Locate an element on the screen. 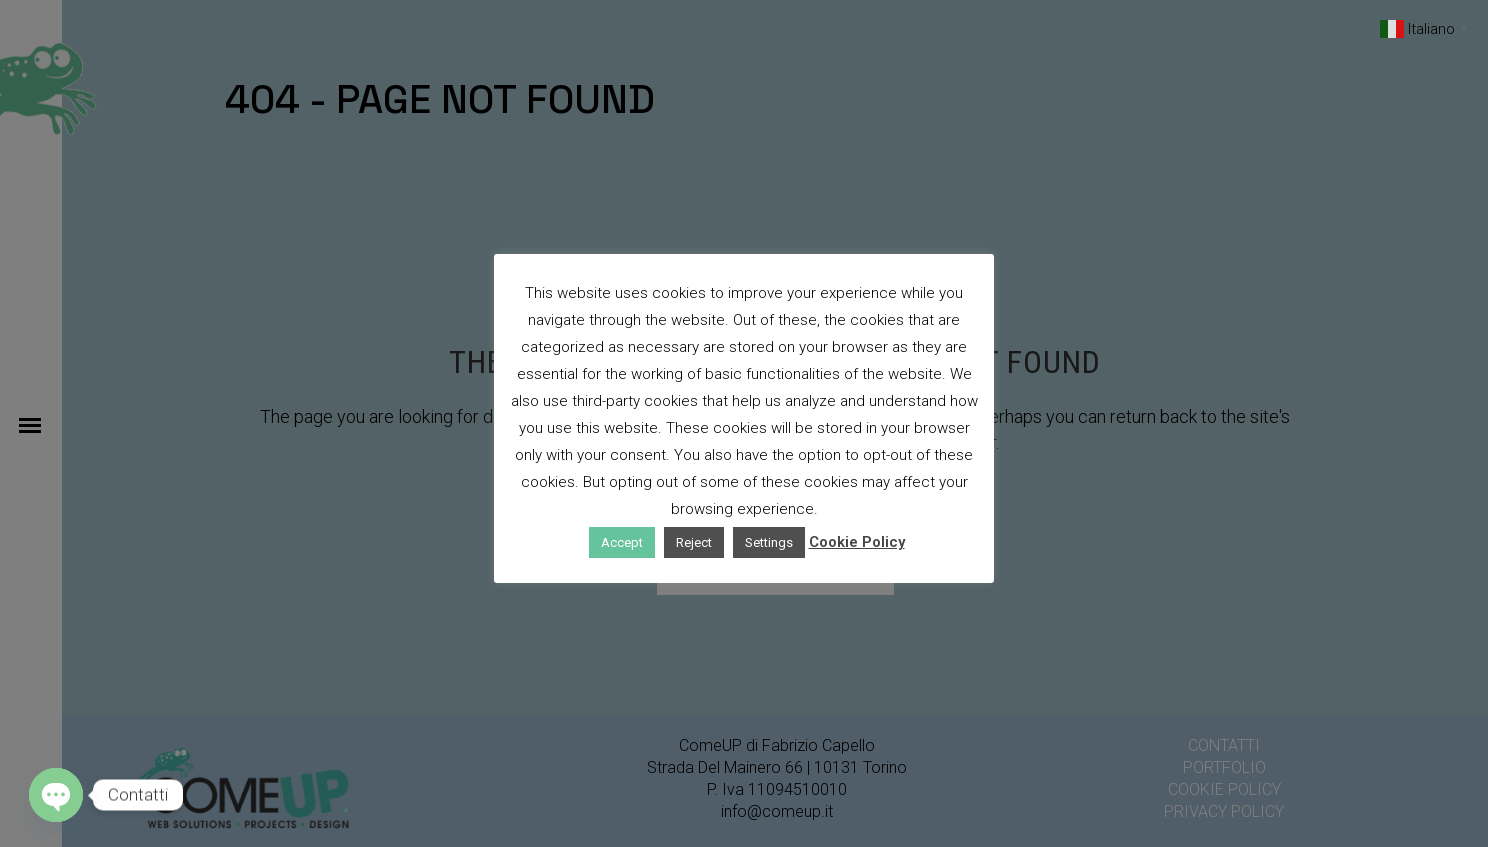 This screenshot has height=847, width=1488. Reject [button] is located at coordinates (694, 542).